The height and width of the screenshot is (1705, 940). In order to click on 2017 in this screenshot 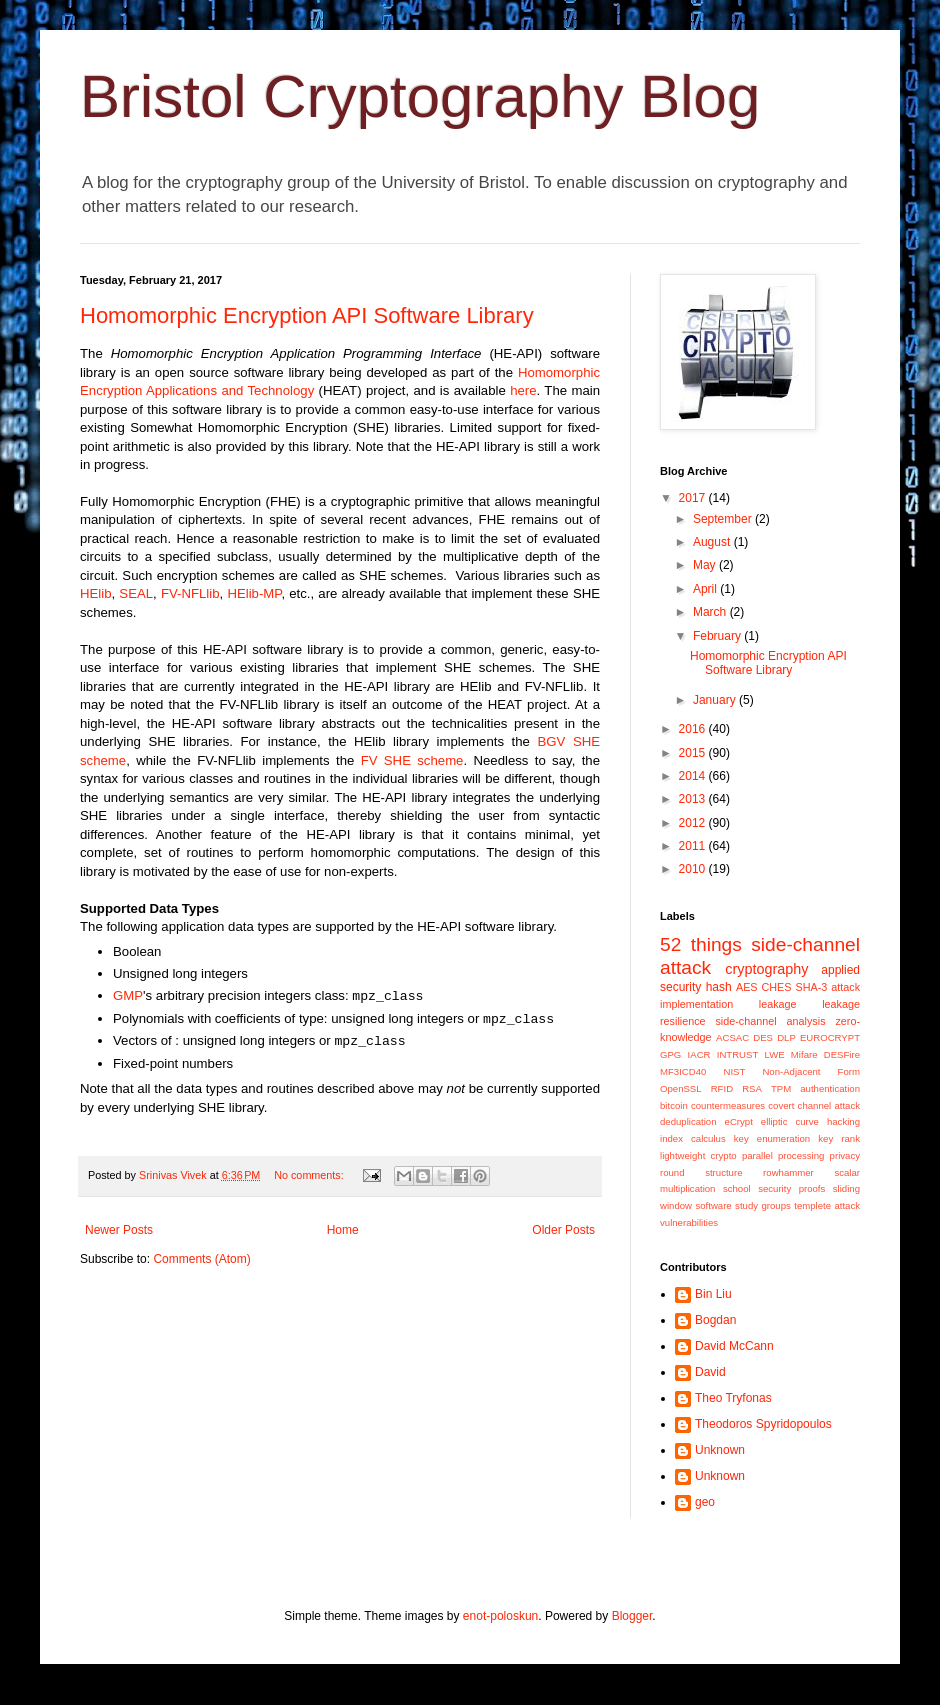, I will do `click(694, 498)`.